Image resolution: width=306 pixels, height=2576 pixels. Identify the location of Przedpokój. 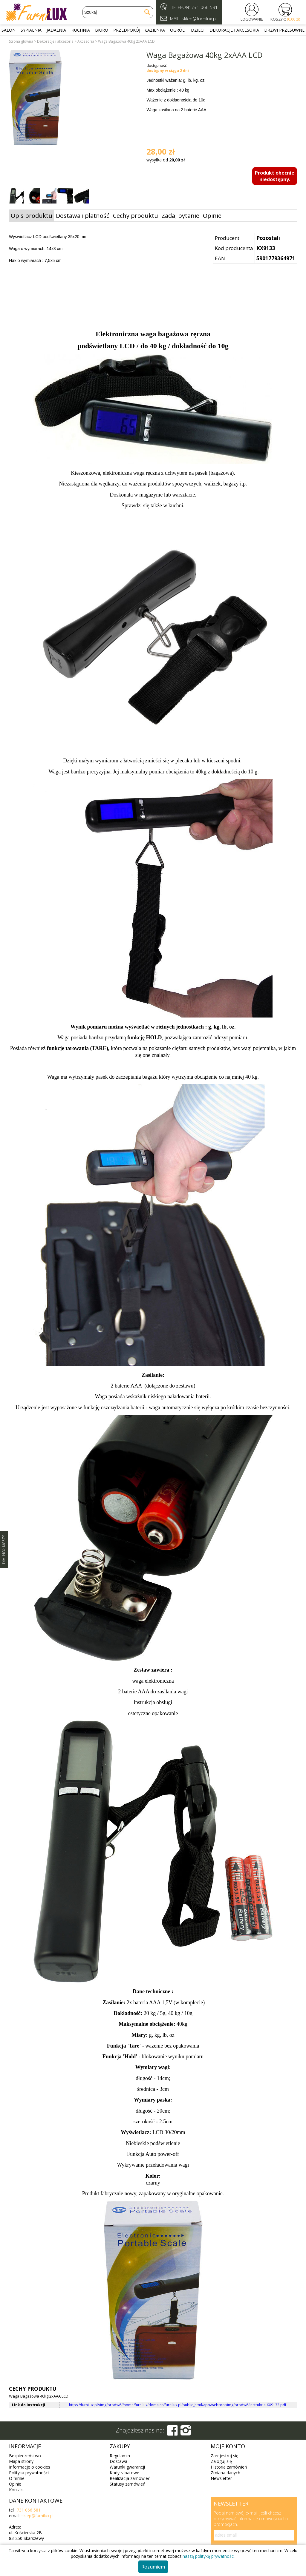
(126, 30).